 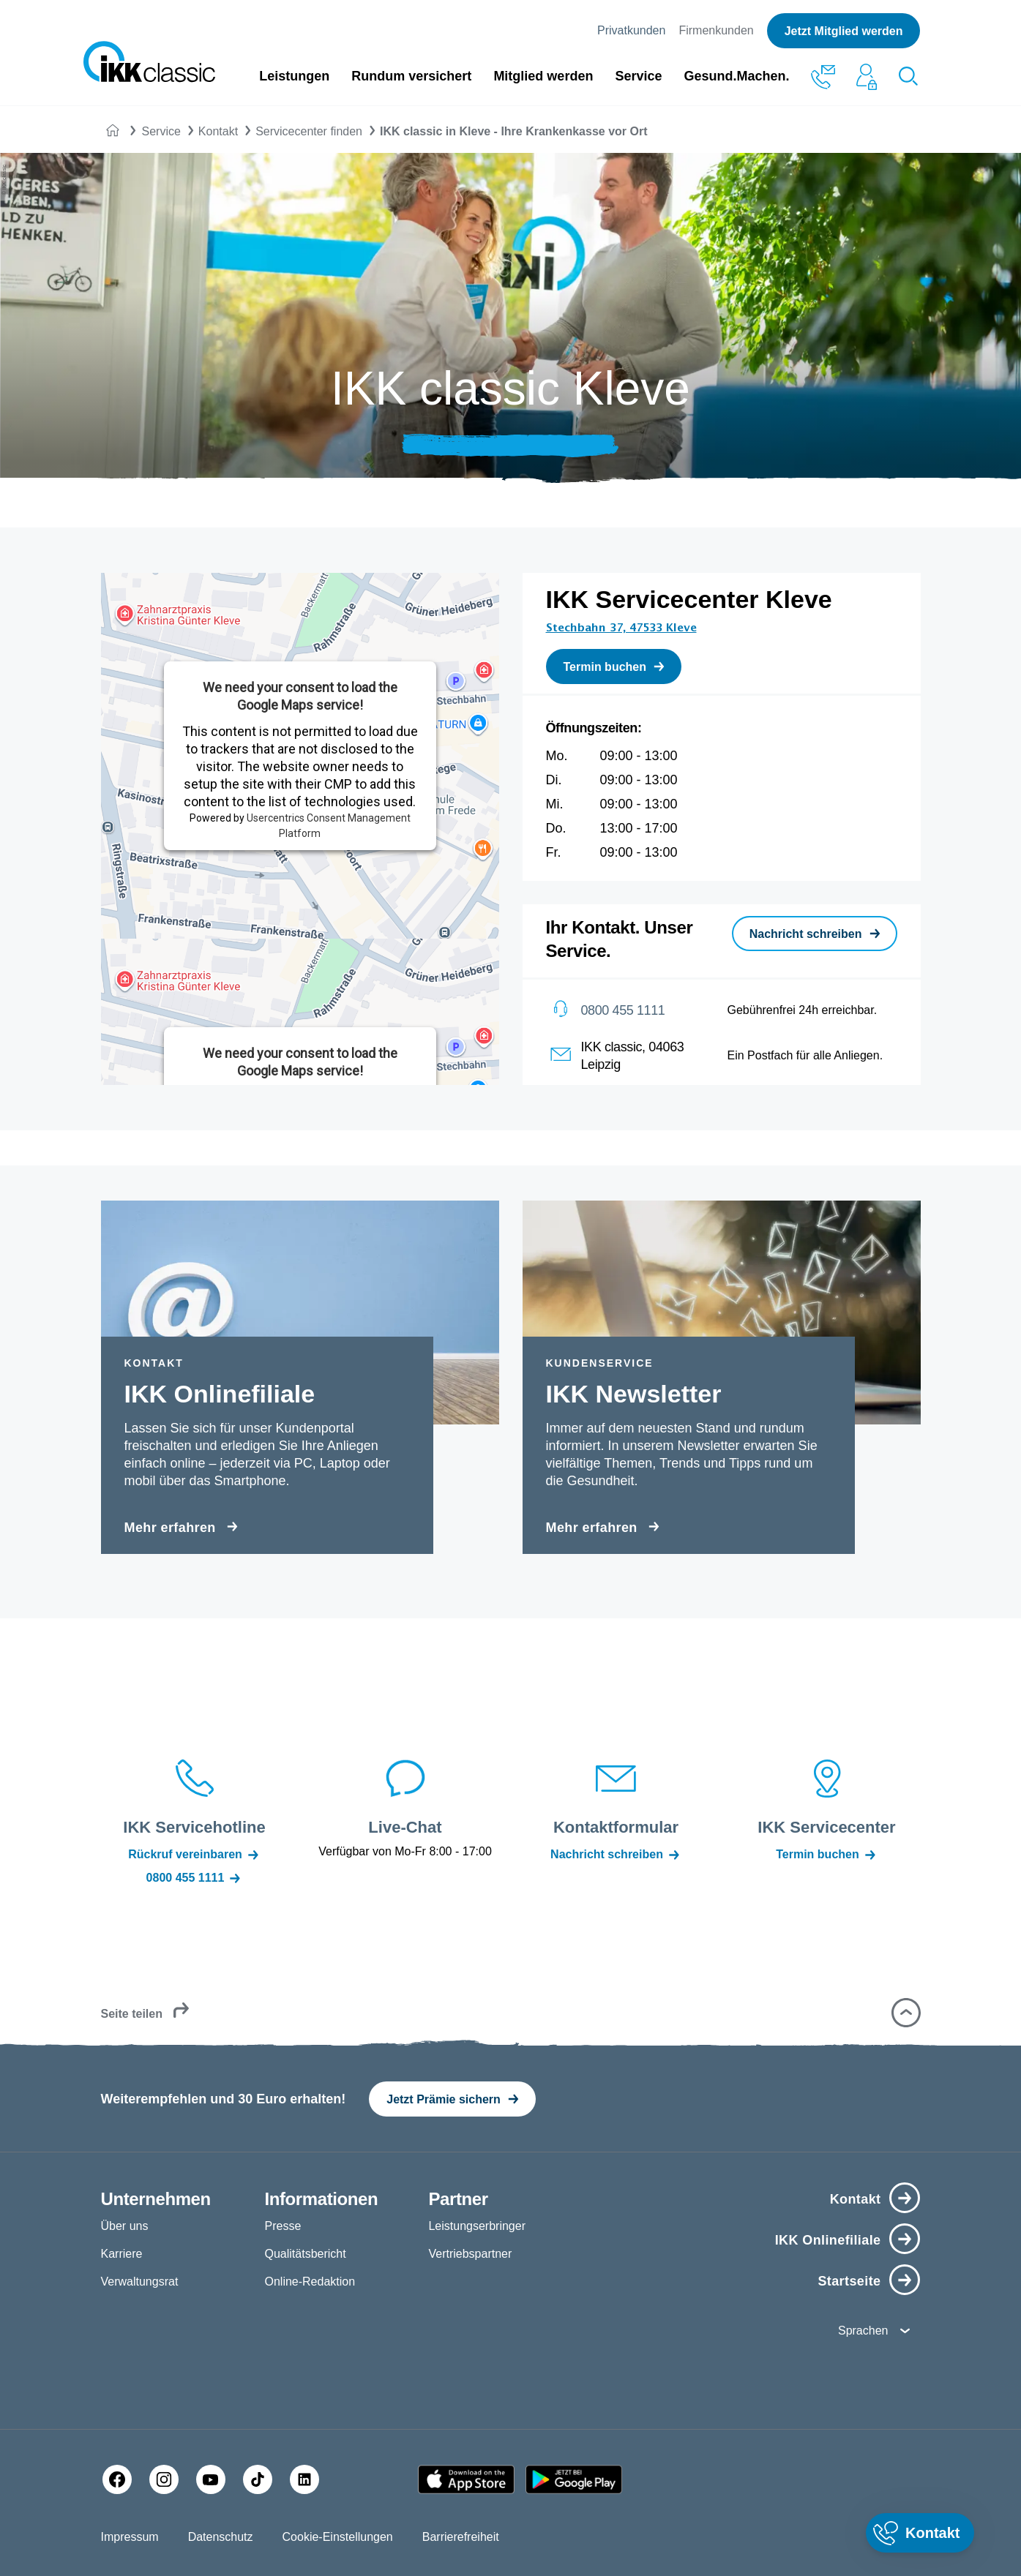 I want to click on Stechbahn 37, 47533 Kleve [Adresse Stechbahn 37, 47533 Kleve in Karte öffnen], so click(x=621, y=628).